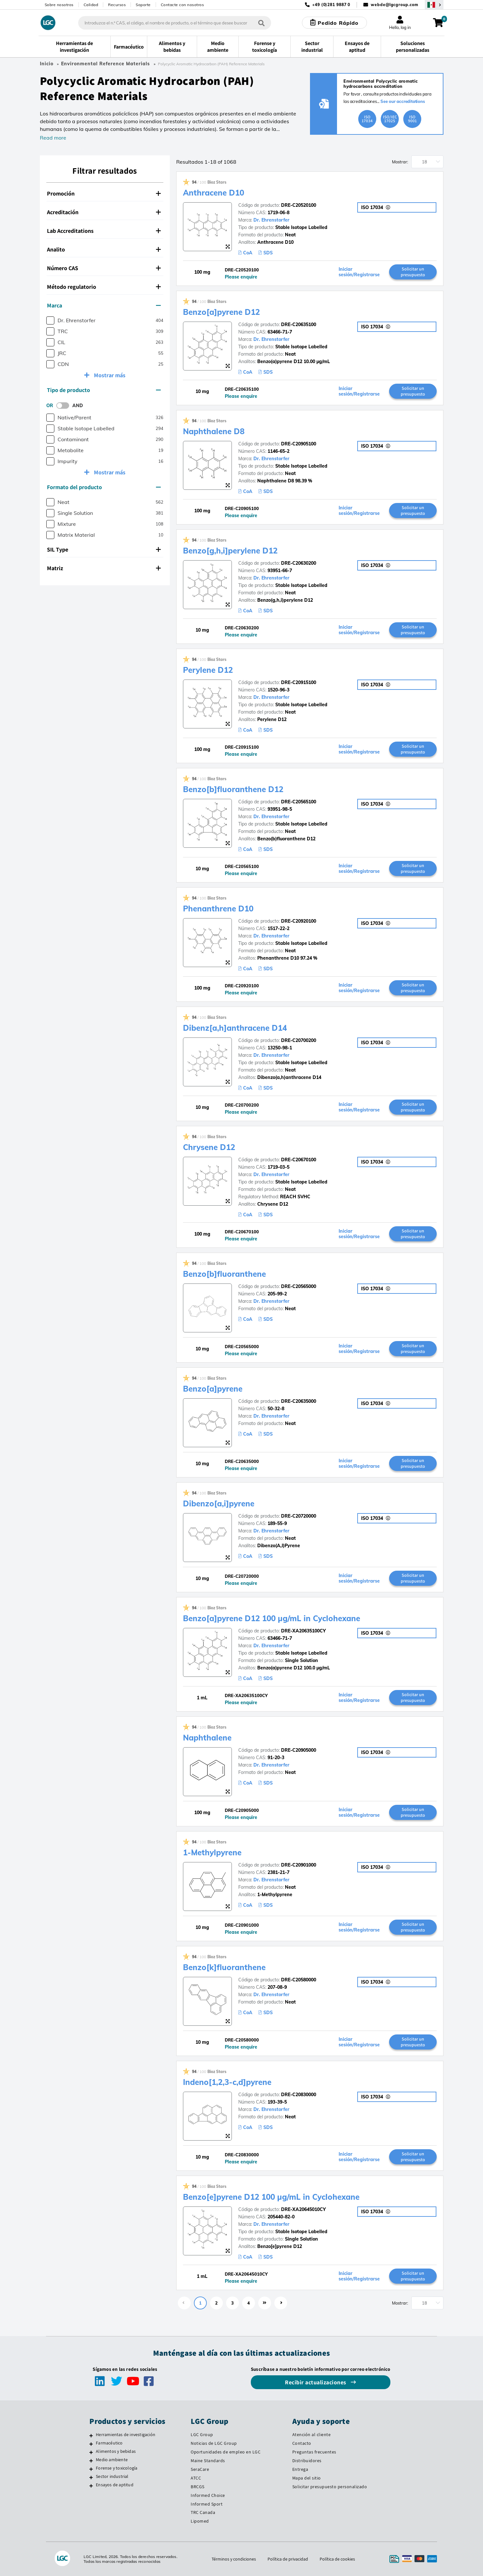  I want to click on Benzo[k]fluoranthene, so click(224, 1967).